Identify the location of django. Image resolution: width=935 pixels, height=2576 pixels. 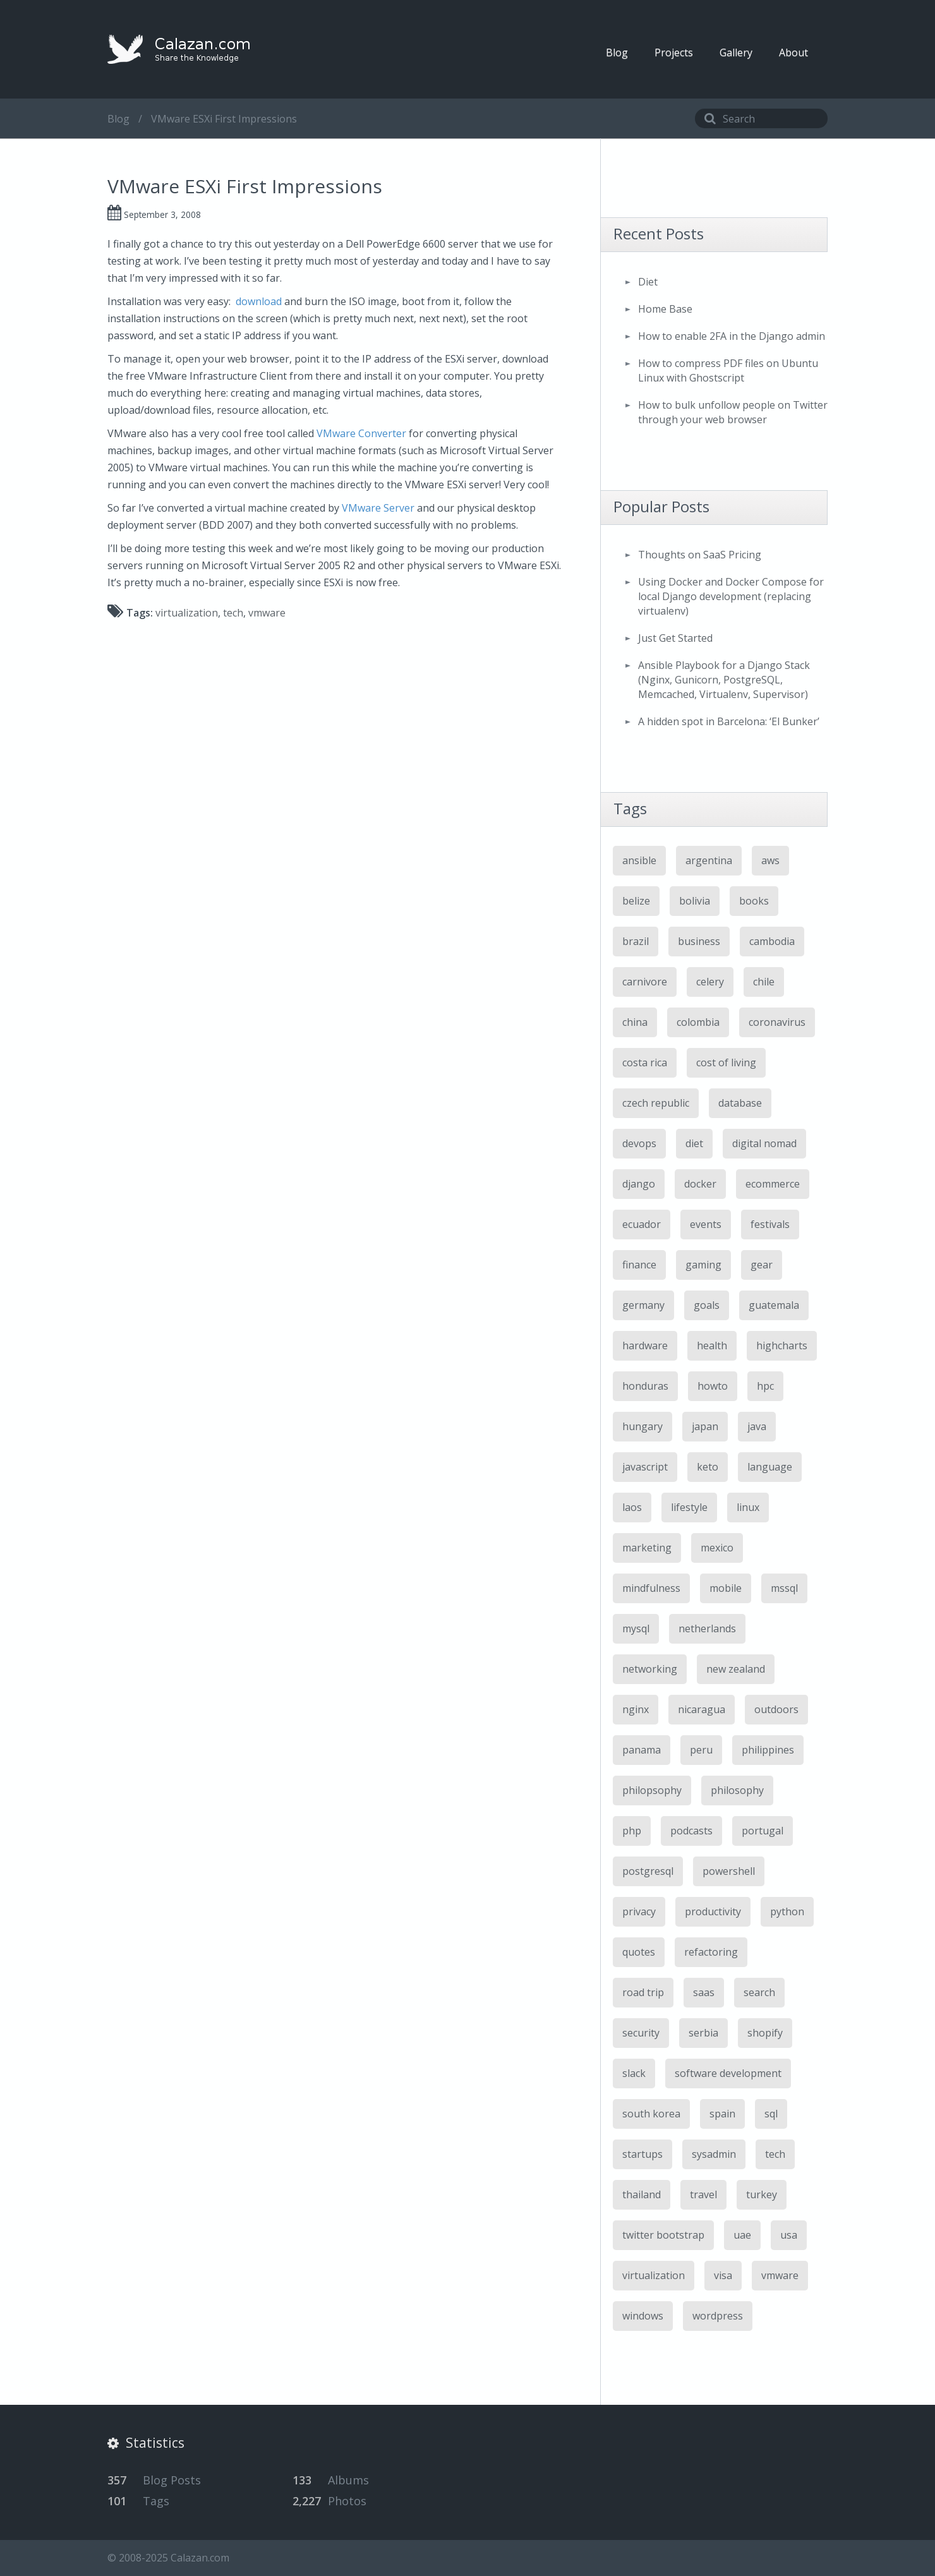
(638, 1184).